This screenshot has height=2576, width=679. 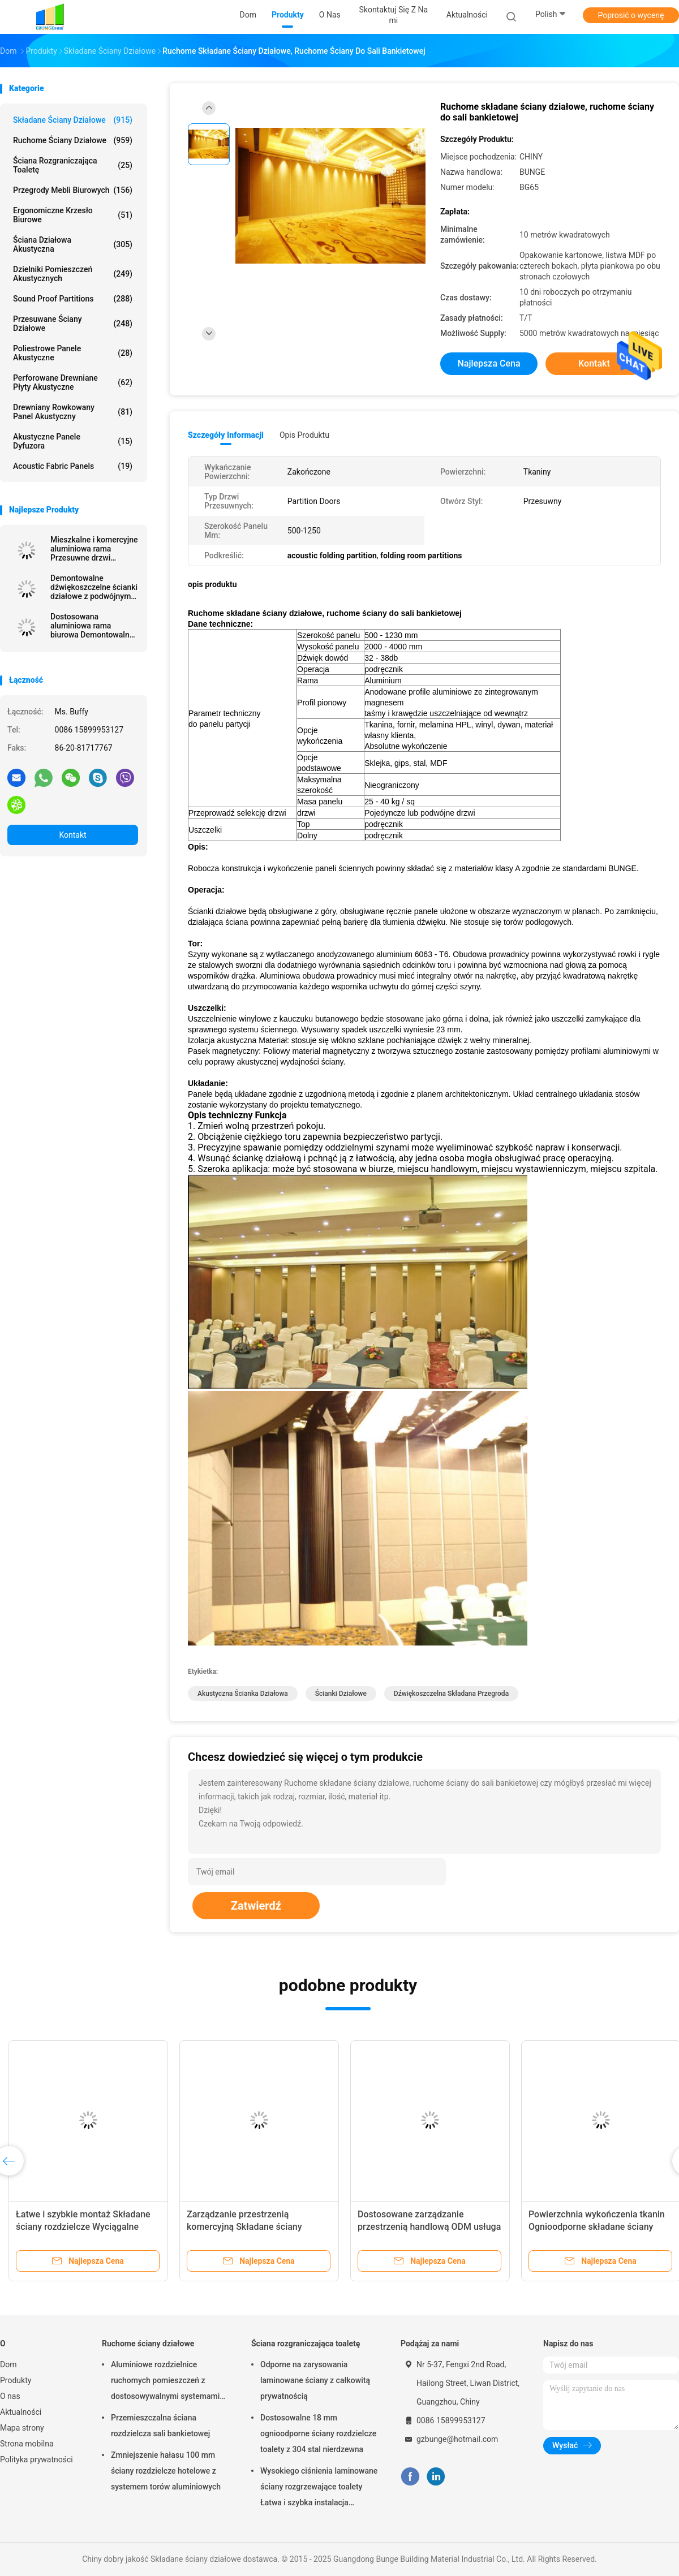 What do you see at coordinates (72, 120) in the screenshot?
I see `Składane ściany działowe` at bounding box center [72, 120].